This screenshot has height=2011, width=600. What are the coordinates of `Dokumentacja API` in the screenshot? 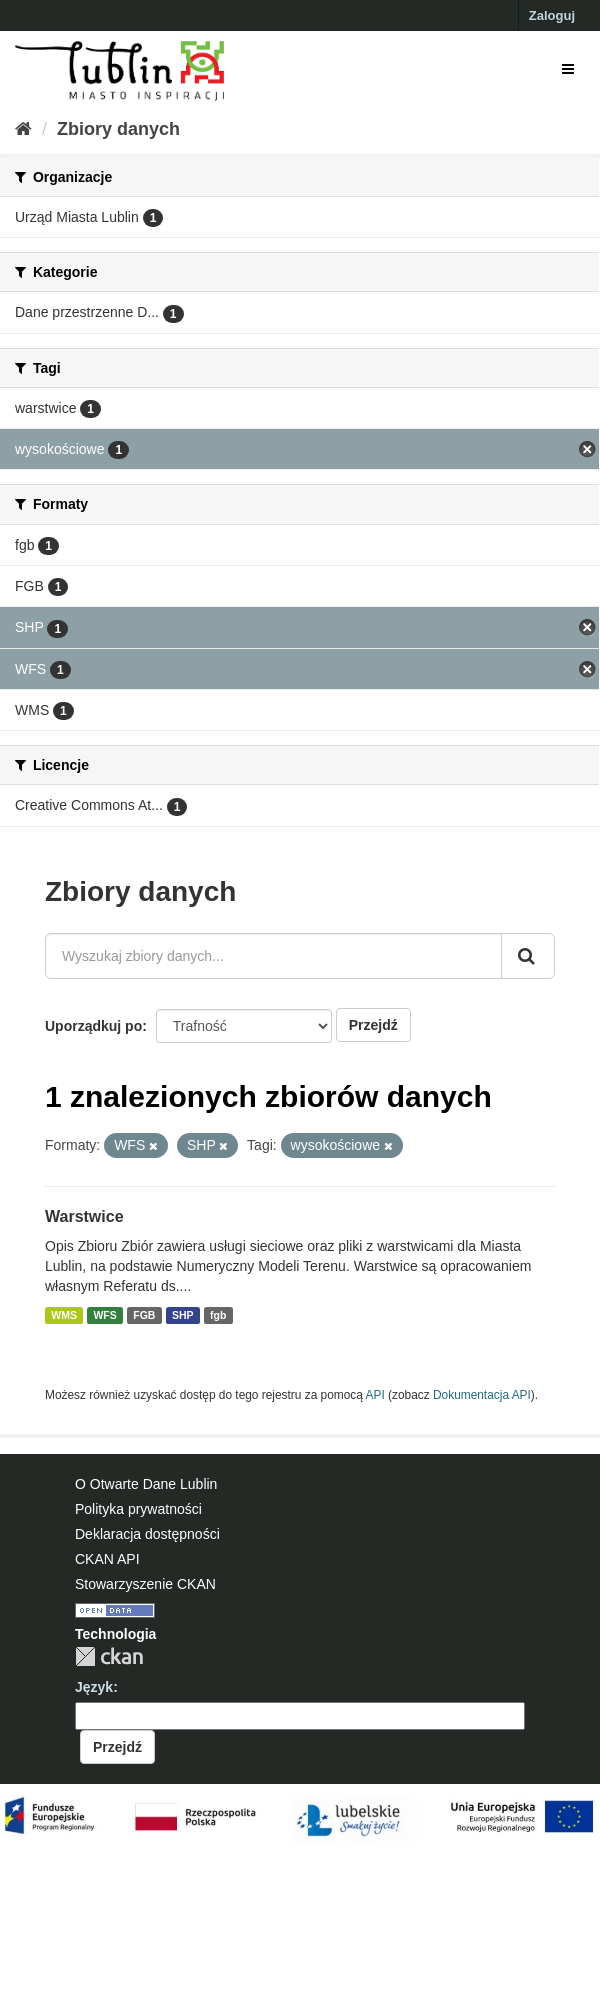 It's located at (482, 1395).